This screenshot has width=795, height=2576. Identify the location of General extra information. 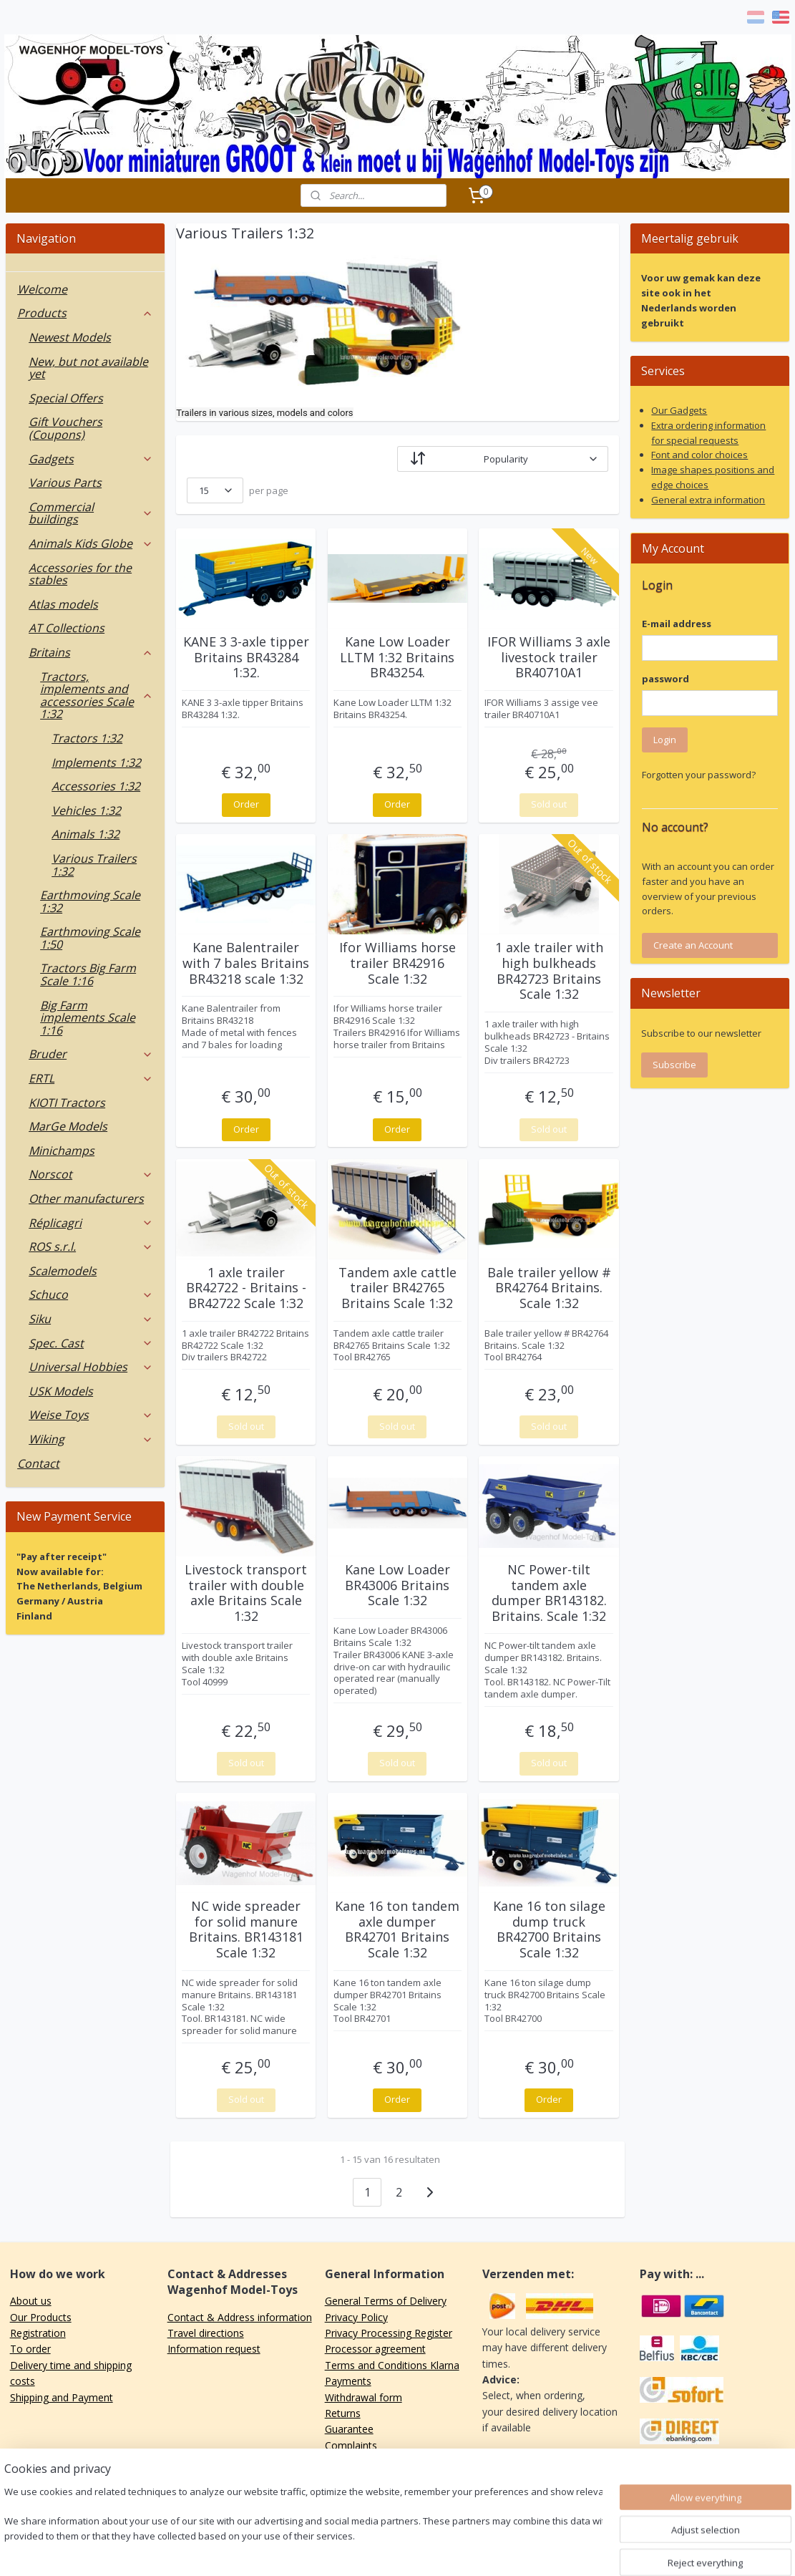
(708, 499).